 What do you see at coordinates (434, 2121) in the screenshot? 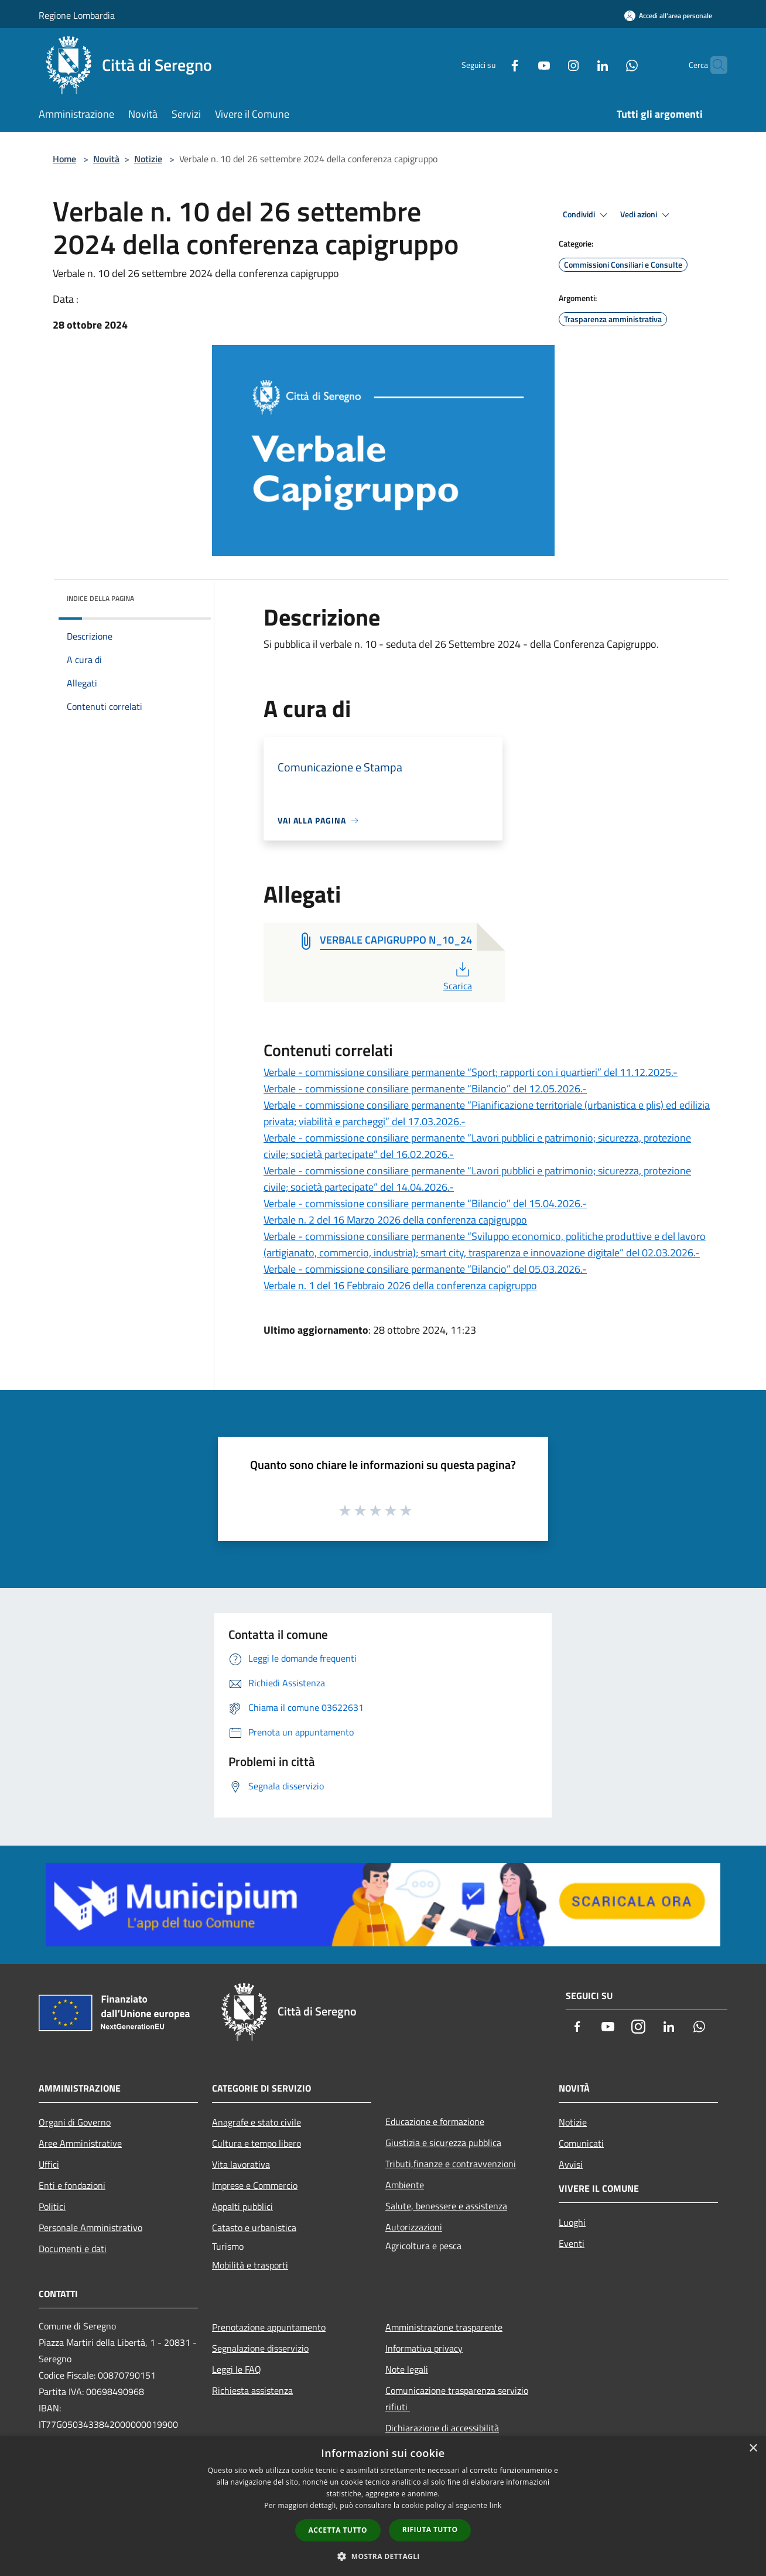
I see `Educazione e formazione` at bounding box center [434, 2121].